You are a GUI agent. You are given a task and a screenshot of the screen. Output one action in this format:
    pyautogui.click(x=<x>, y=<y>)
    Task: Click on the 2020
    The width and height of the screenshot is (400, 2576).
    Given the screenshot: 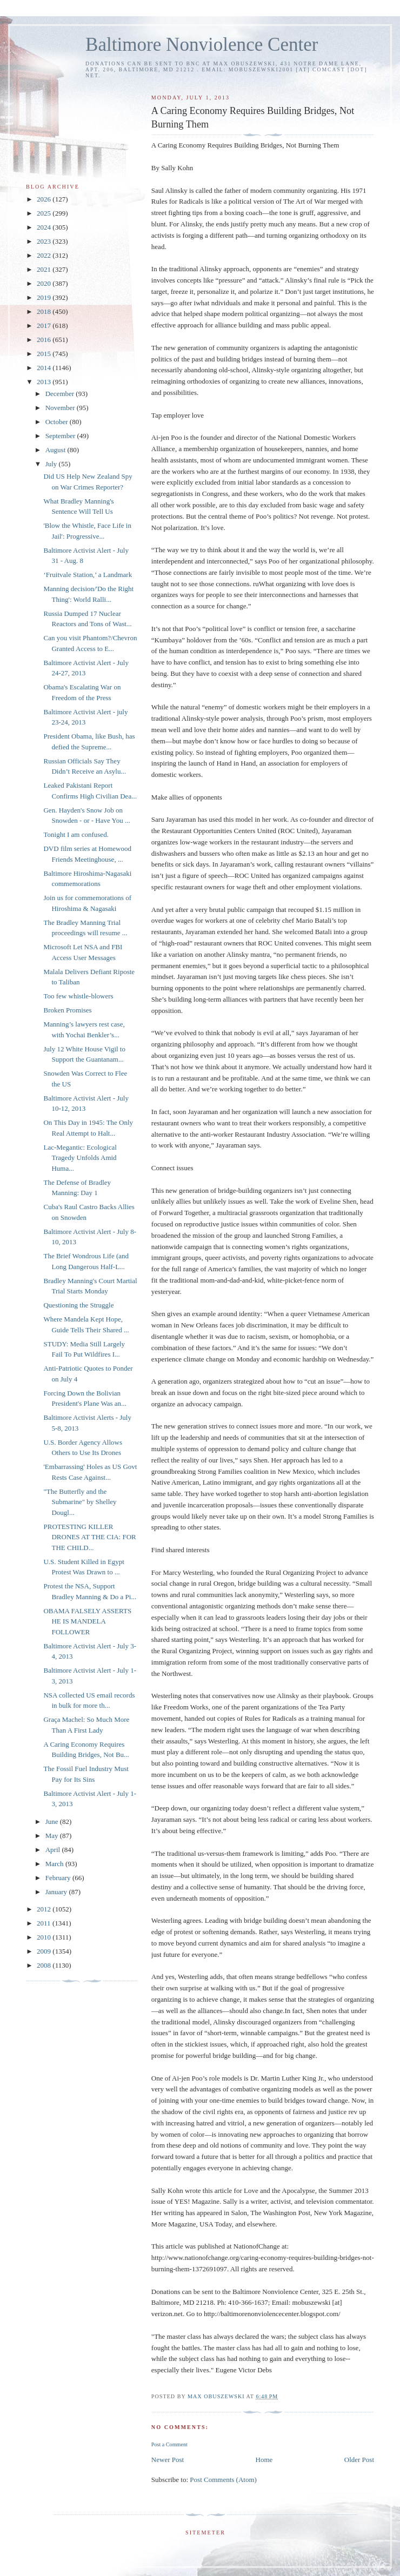 What is the action you would take?
    pyautogui.click(x=44, y=283)
    